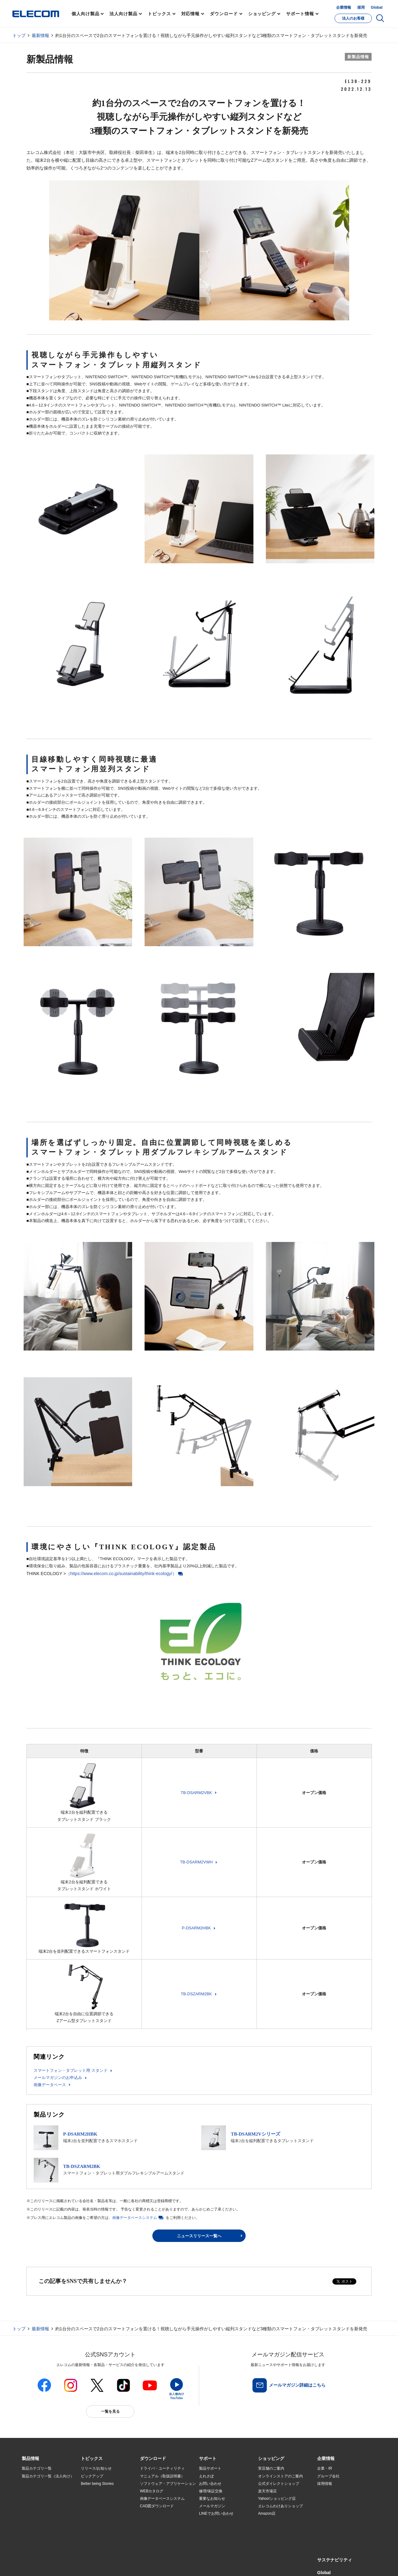  What do you see at coordinates (94, 2529) in the screenshot?
I see `旧製品の対応表` at bounding box center [94, 2529].